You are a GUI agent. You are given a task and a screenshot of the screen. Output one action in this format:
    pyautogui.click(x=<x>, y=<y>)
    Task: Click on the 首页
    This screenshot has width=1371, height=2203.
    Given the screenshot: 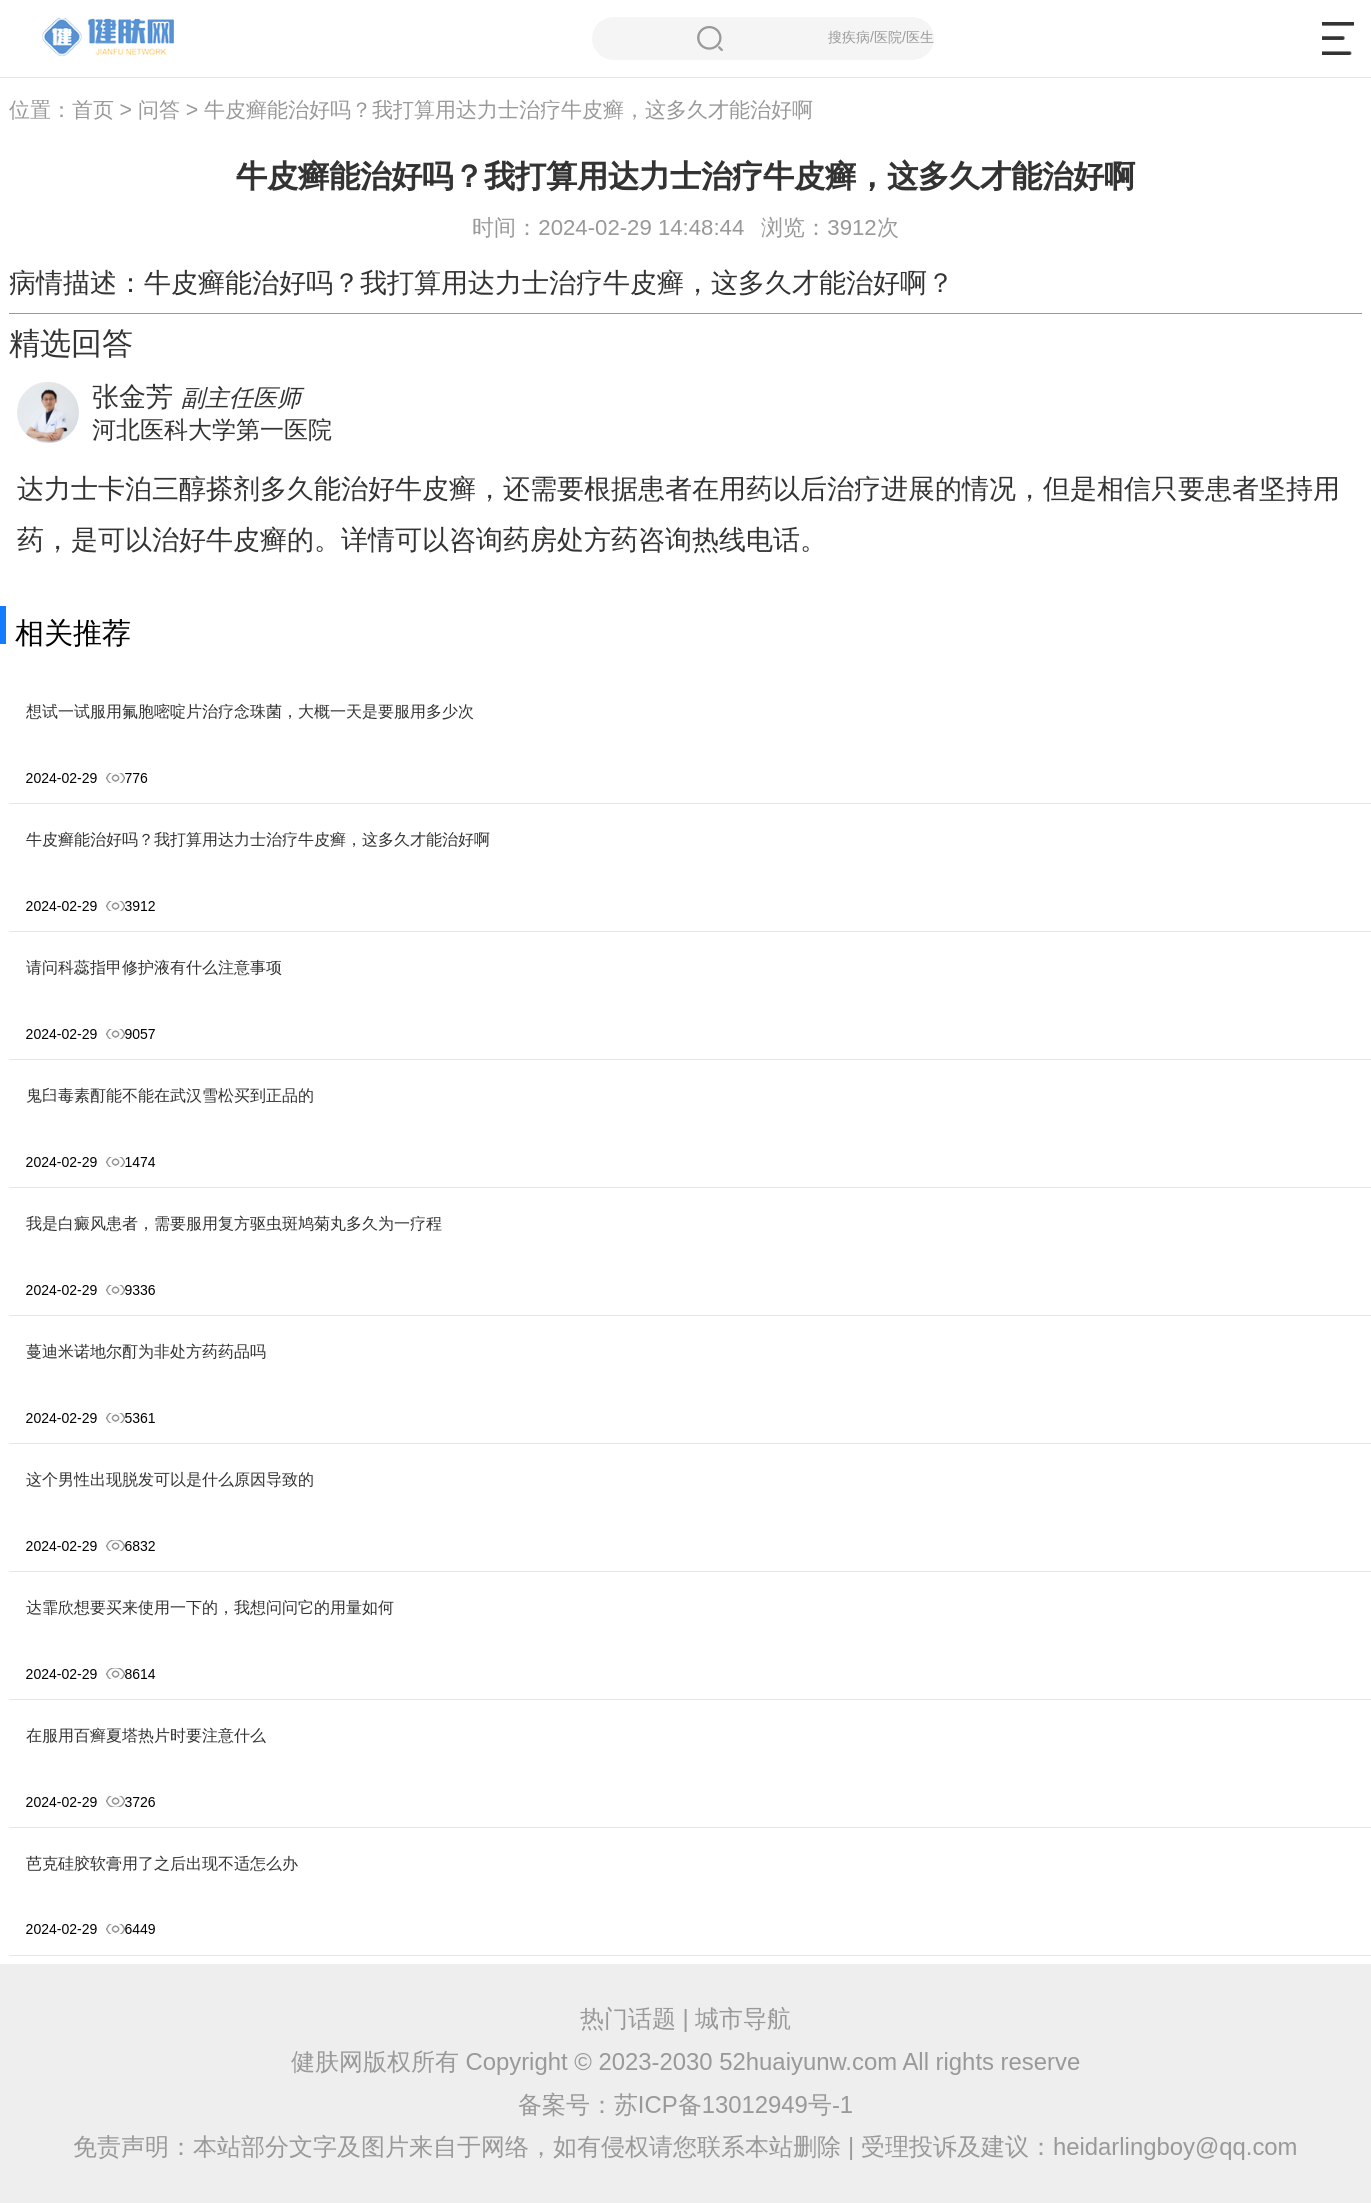 What is the action you would take?
    pyautogui.click(x=93, y=110)
    